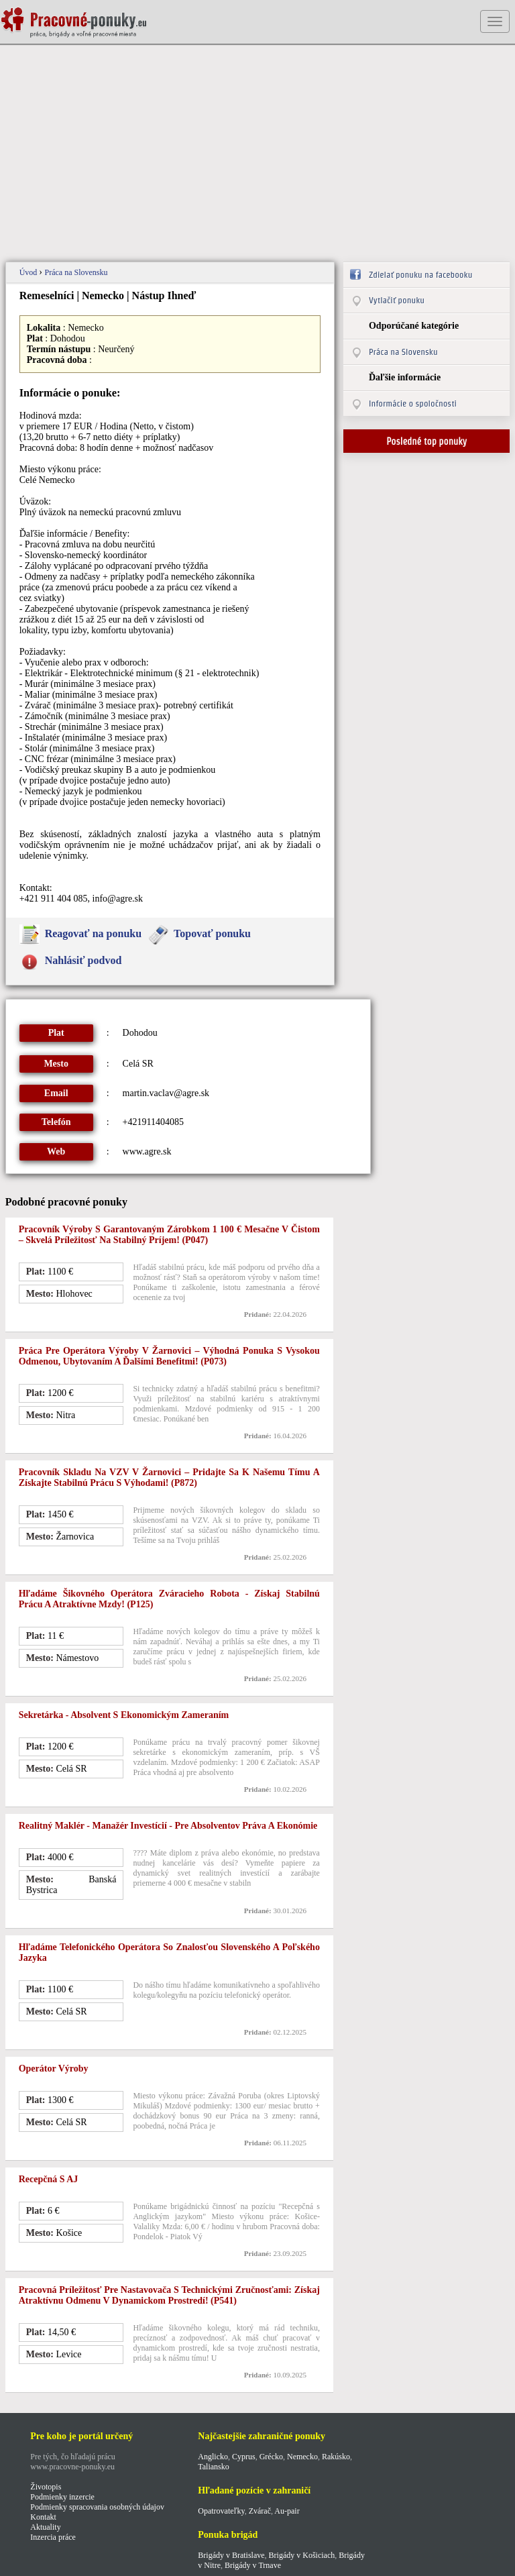  Describe the element at coordinates (168, 1826) in the screenshot. I see `Realitný maklér - Manažér investícií - Pre absolventov Práva a Ekonómie` at that location.